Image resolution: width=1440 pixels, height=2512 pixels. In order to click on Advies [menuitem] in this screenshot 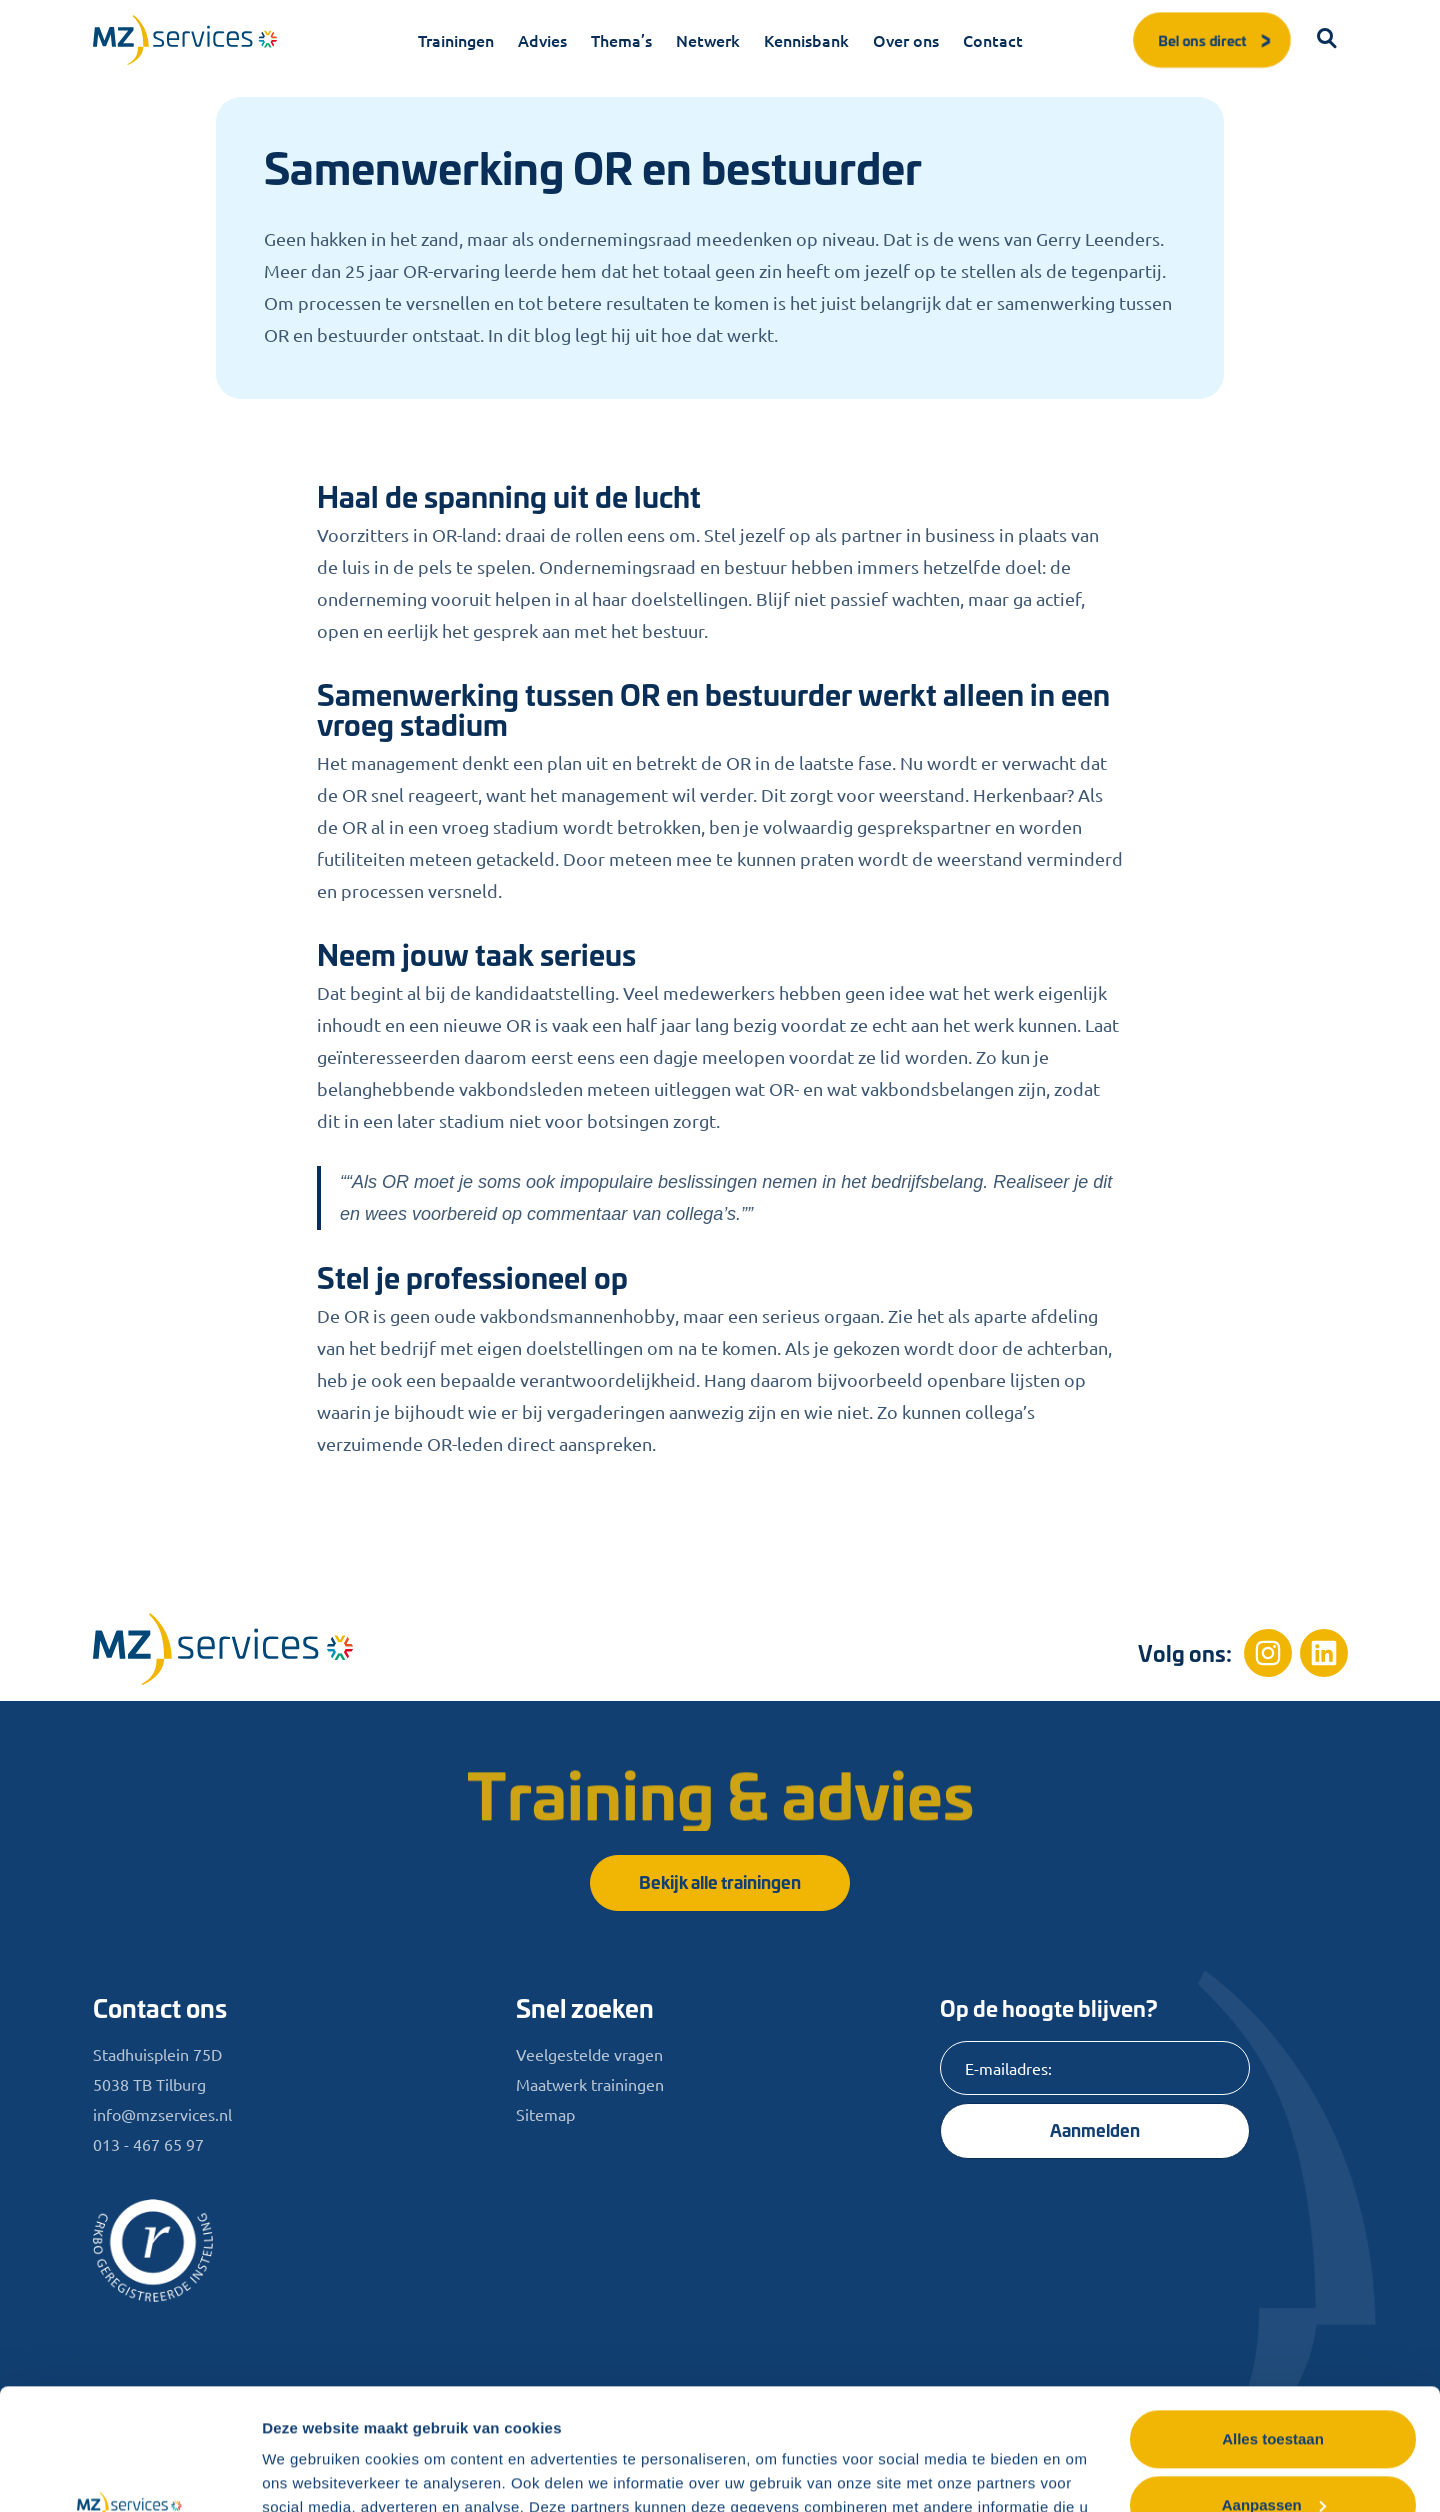, I will do `click(542, 40)`.